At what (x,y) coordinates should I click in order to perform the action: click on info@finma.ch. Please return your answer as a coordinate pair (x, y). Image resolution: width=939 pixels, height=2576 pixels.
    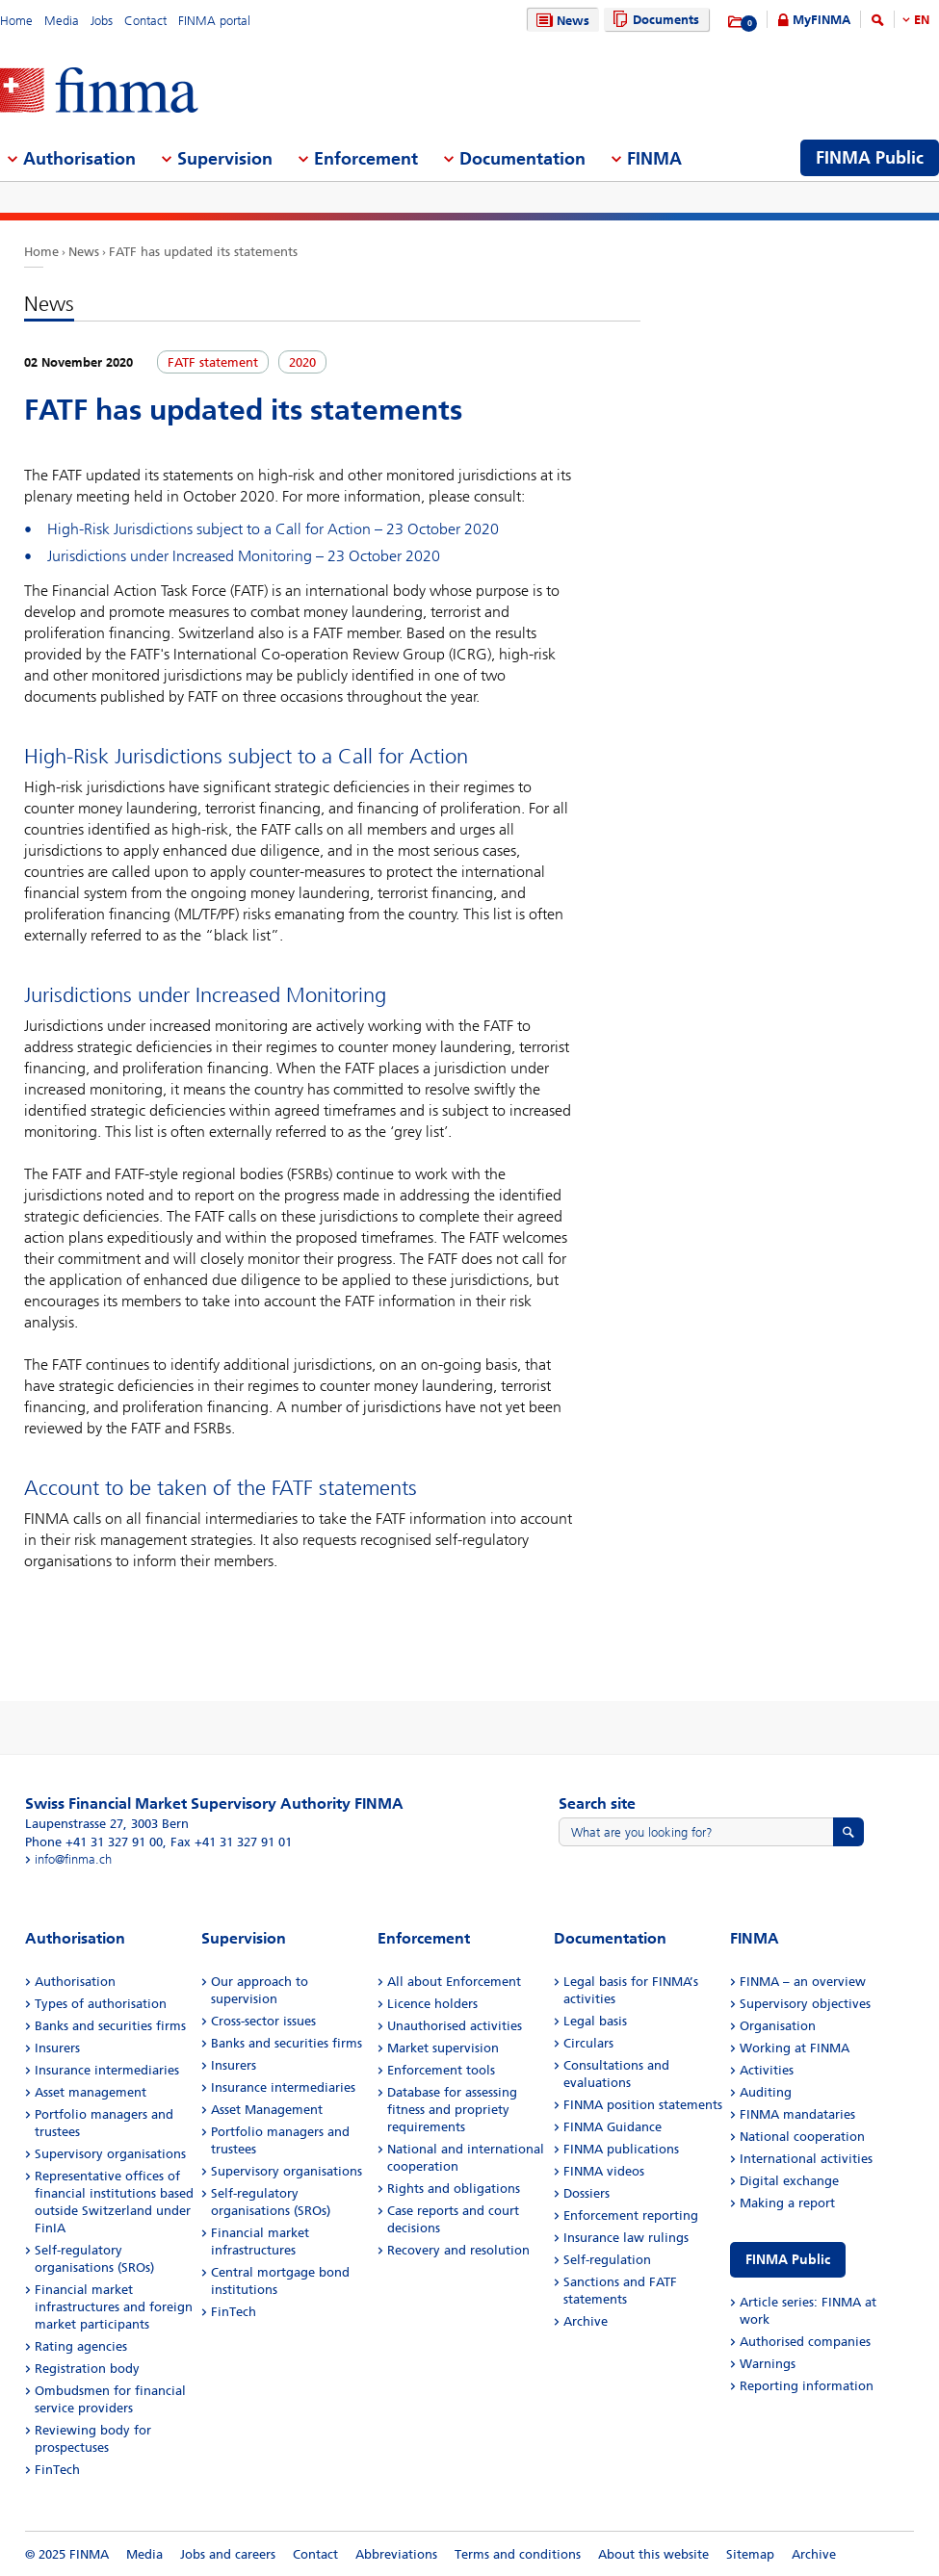
    Looking at the image, I should click on (73, 1859).